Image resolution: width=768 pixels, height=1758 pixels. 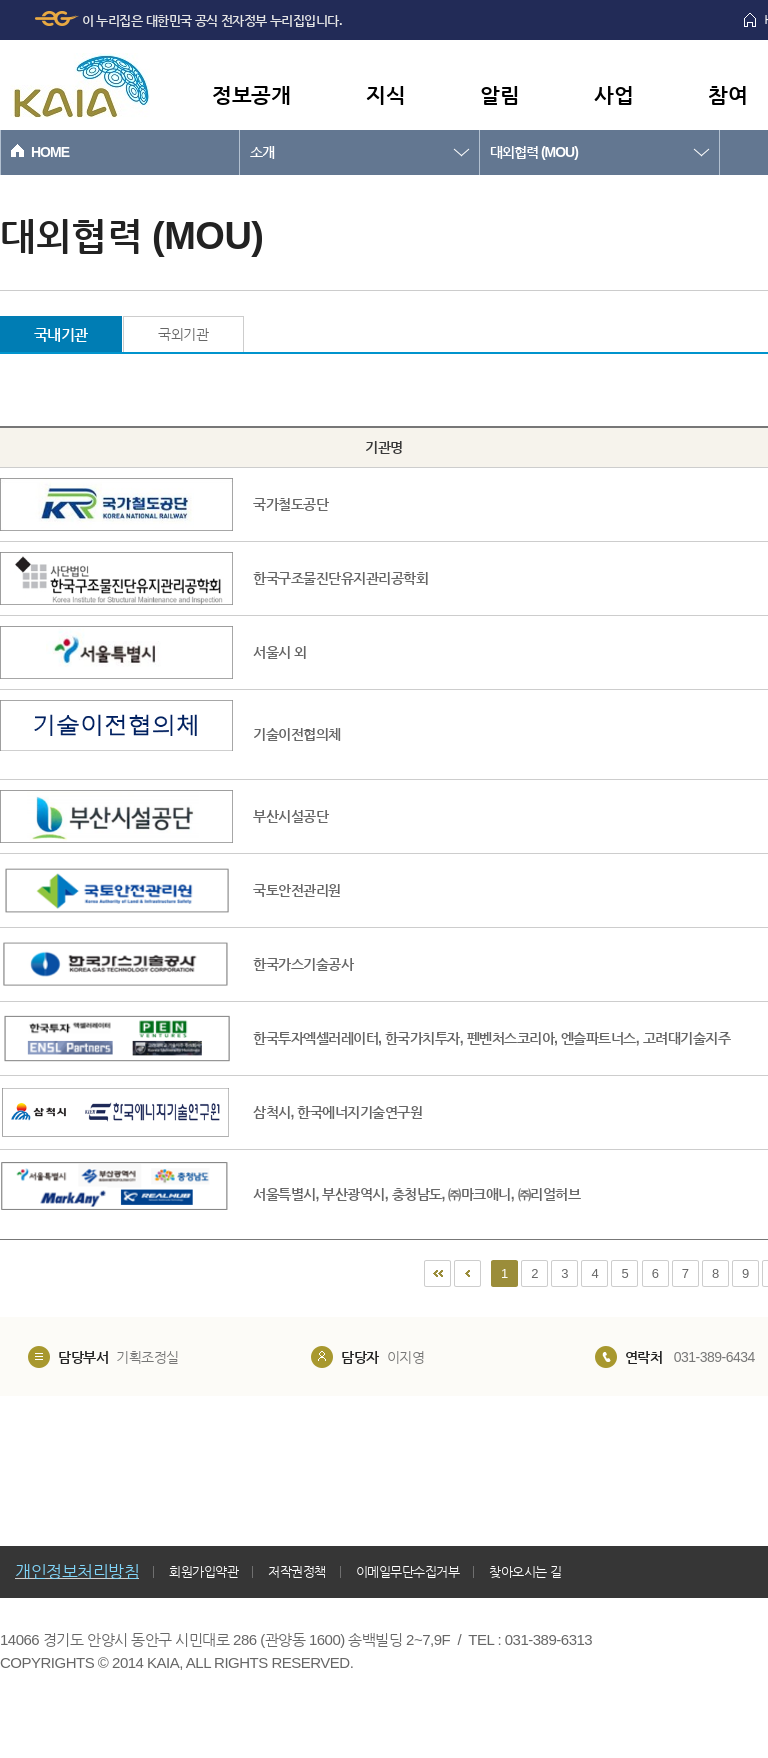 What do you see at coordinates (290, 816) in the screenshot?
I see `부산시설공단` at bounding box center [290, 816].